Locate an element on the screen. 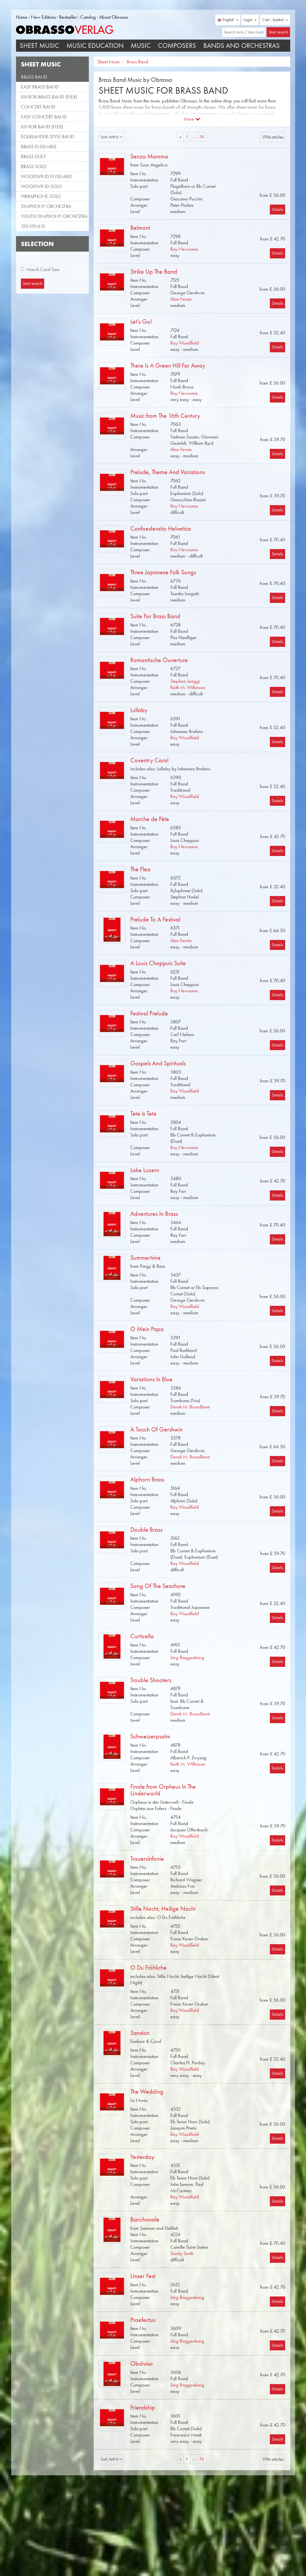  O Mein Papa is located at coordinates (147, 1329).